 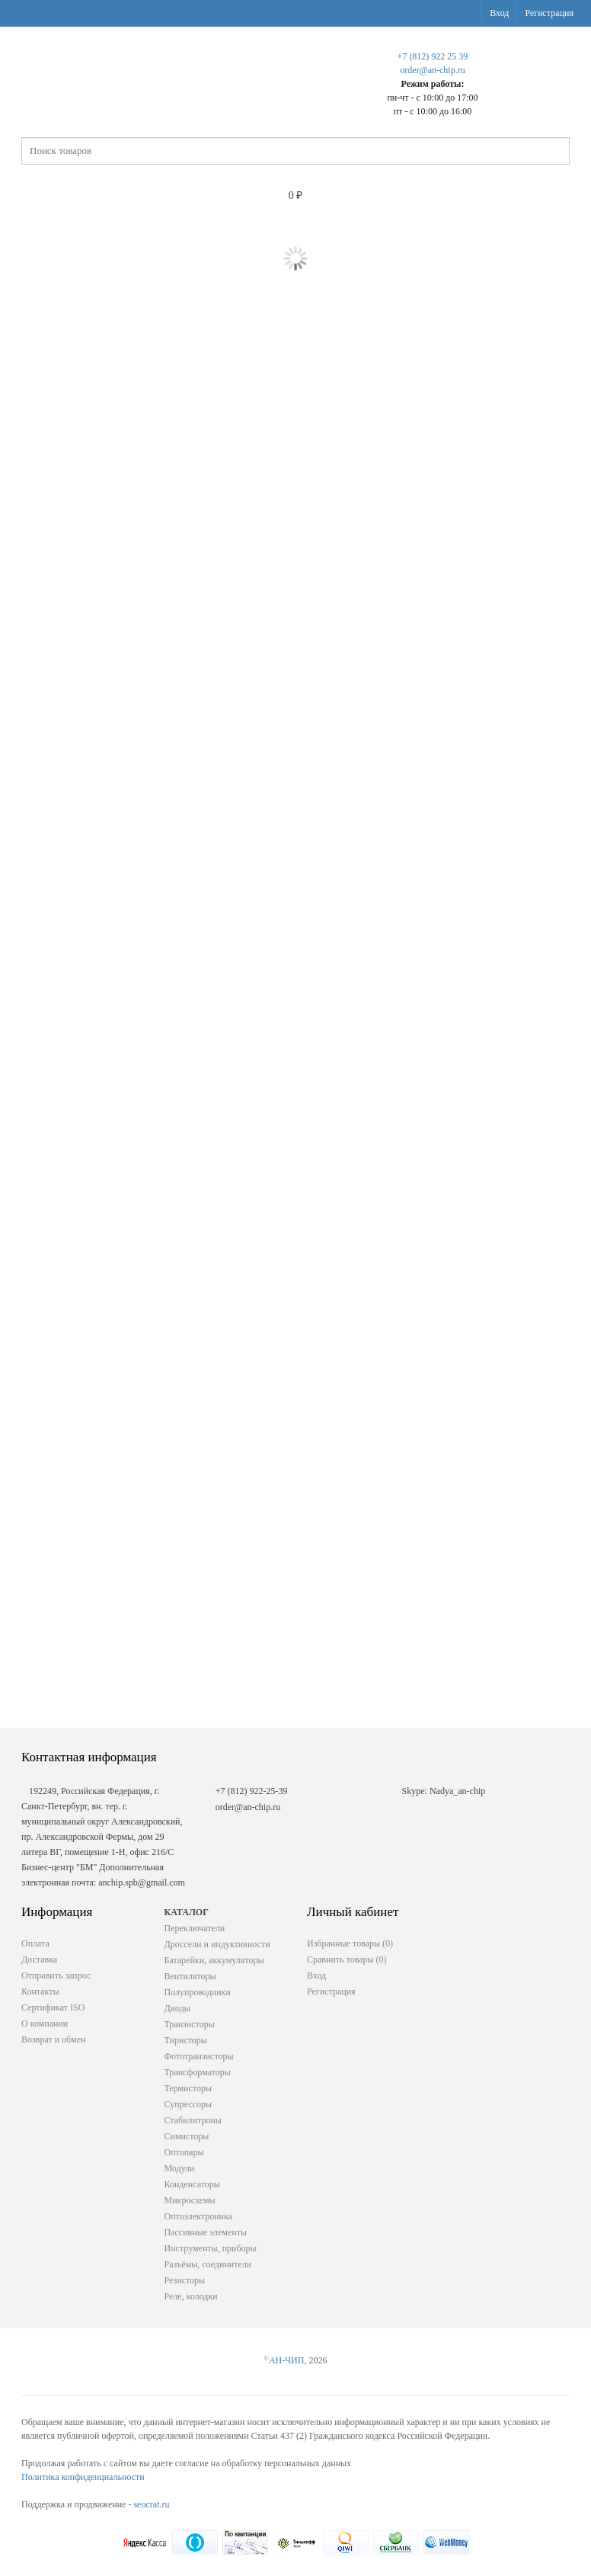 What do you see at coordinates (56, 1975) in the screenshot?
I see `Отправить запрос` at bounding box center [56, 1975].